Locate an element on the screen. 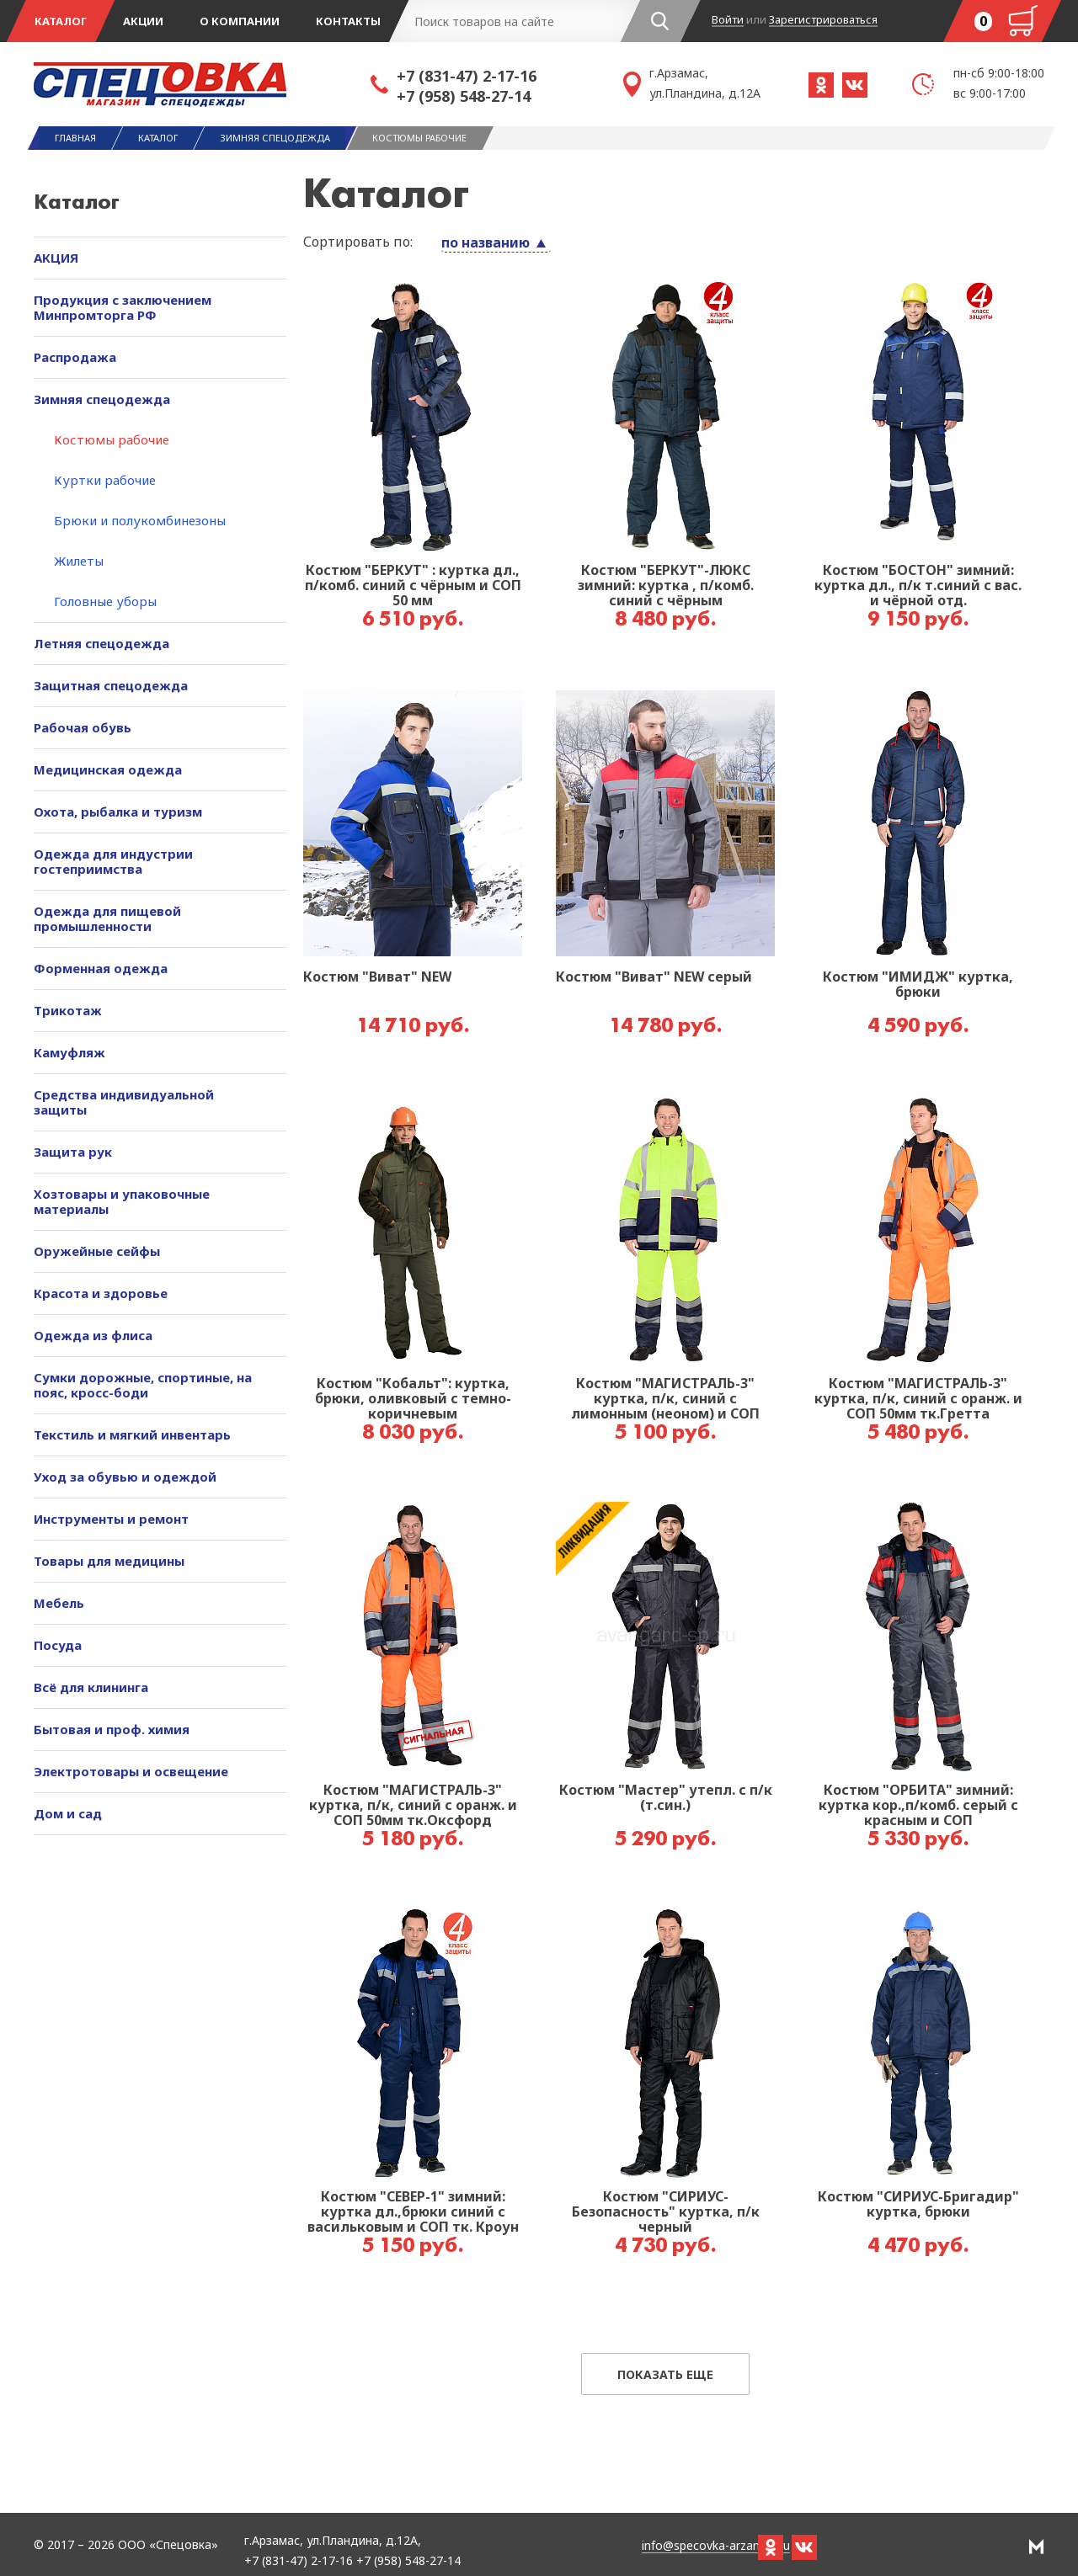  Дом и сад is located at coordinates (68, 1813).